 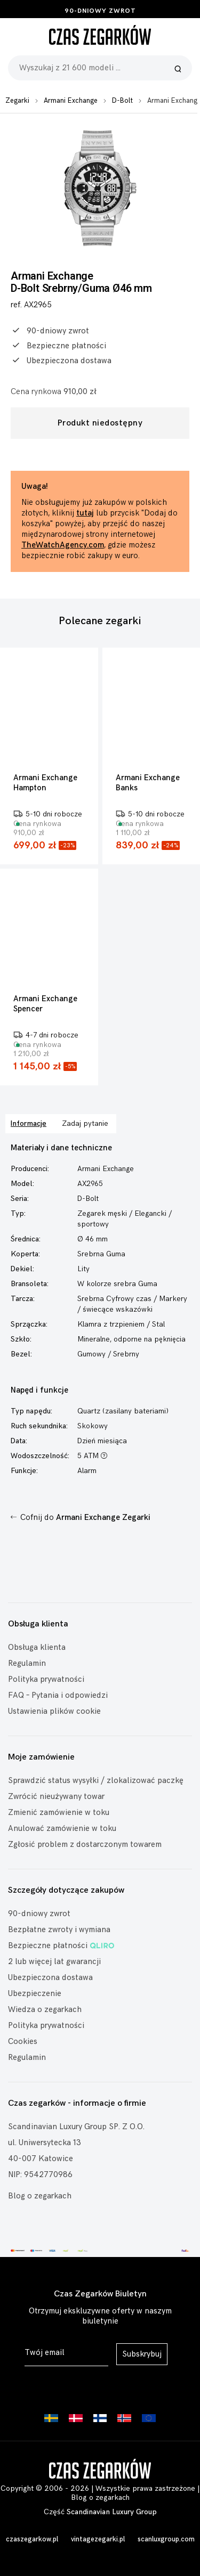 What do you see at coordinates (46, 1679) in the screenshot?
I see `Polityka prywatności` at bounding box center [46, 1679].